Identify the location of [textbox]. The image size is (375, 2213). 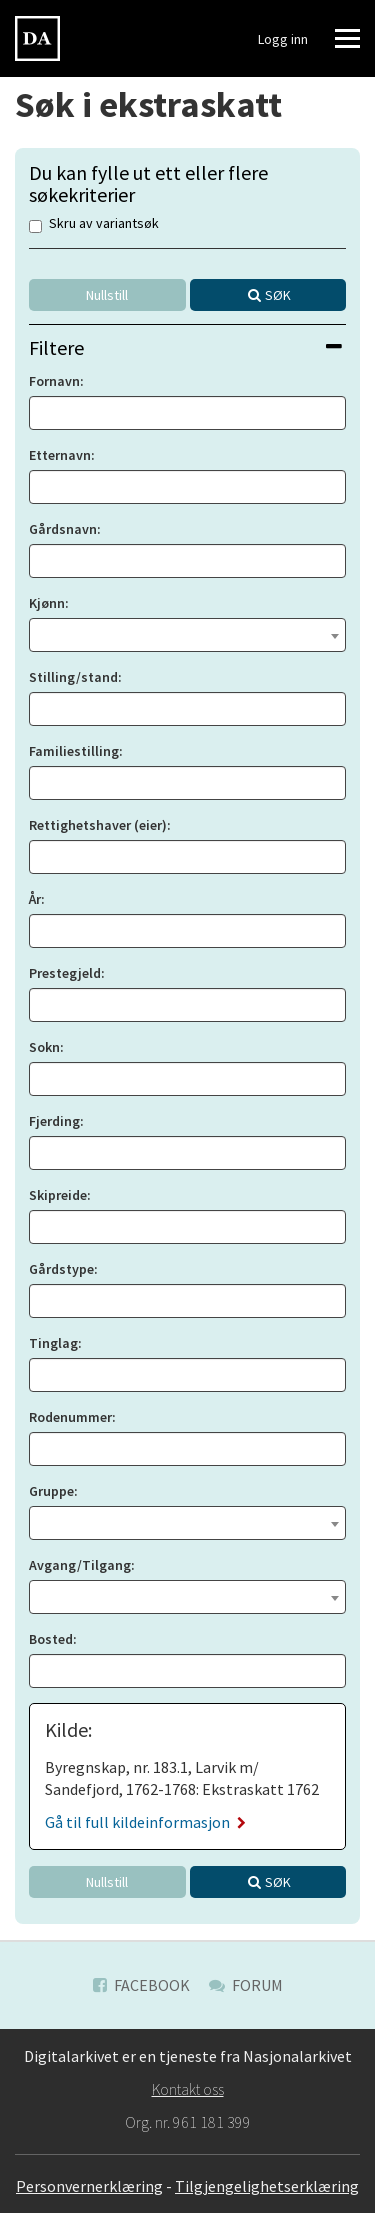
(187, 633).